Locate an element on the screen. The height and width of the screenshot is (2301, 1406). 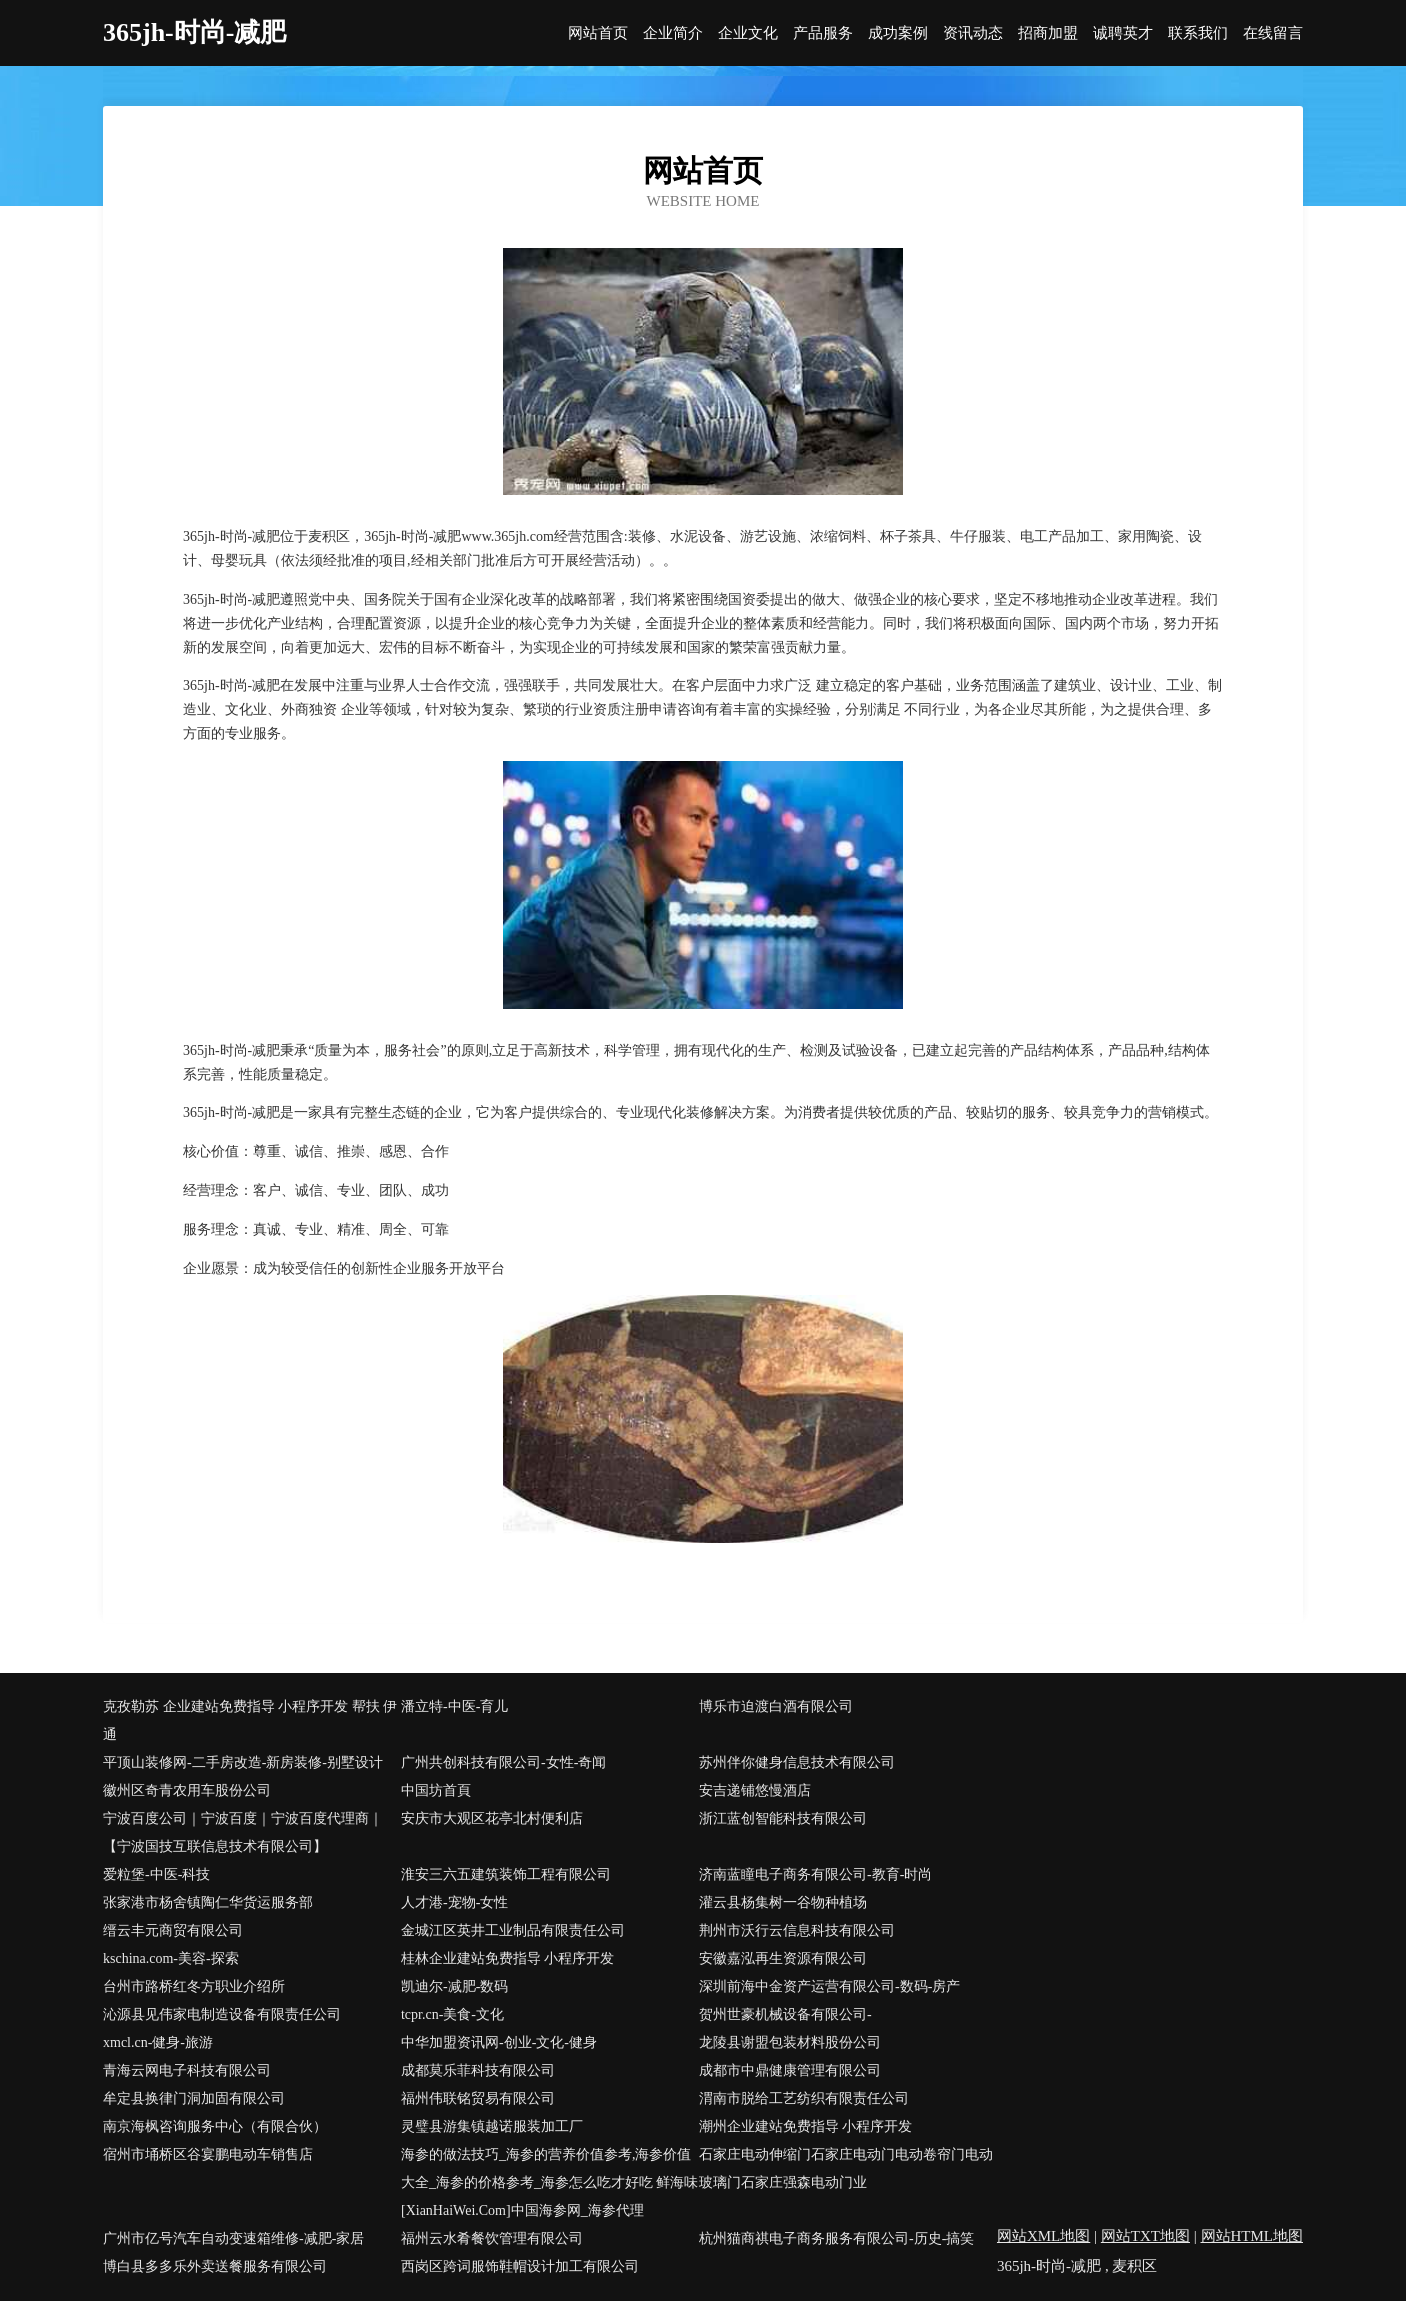
福州伟联铭贸易有限公司 is located at coordinates (478, 2098).